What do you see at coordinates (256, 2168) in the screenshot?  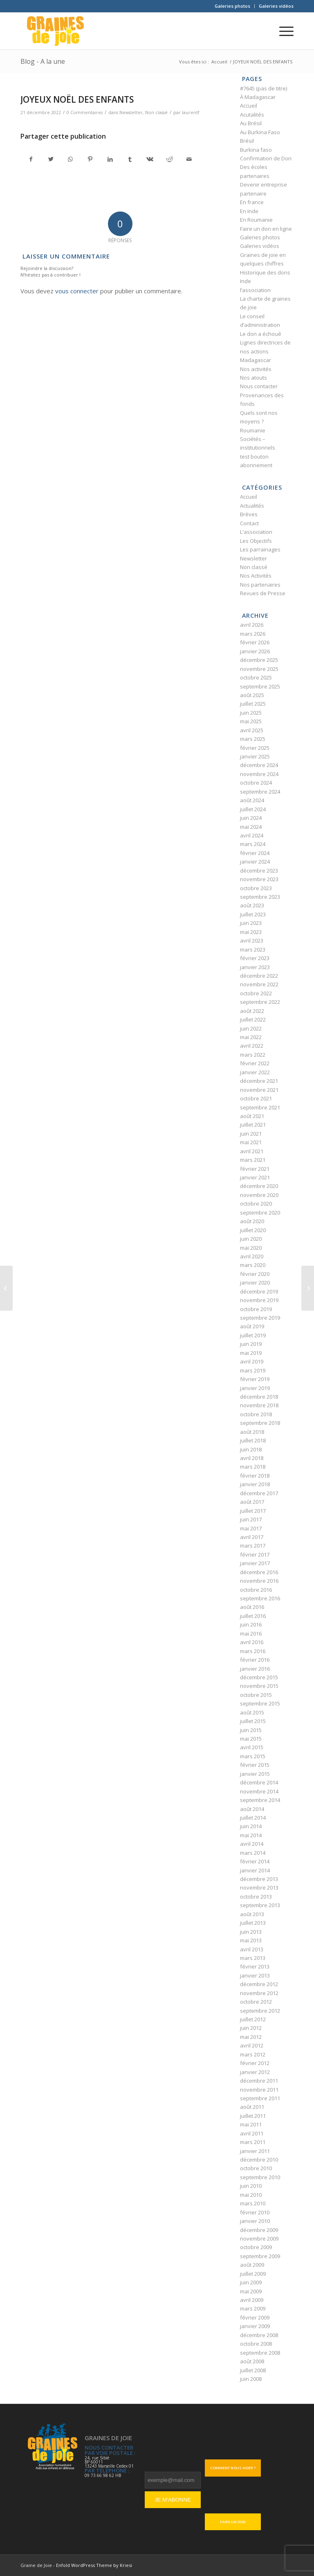 I see `octobre 2010` at bounding box center [256, 2168].